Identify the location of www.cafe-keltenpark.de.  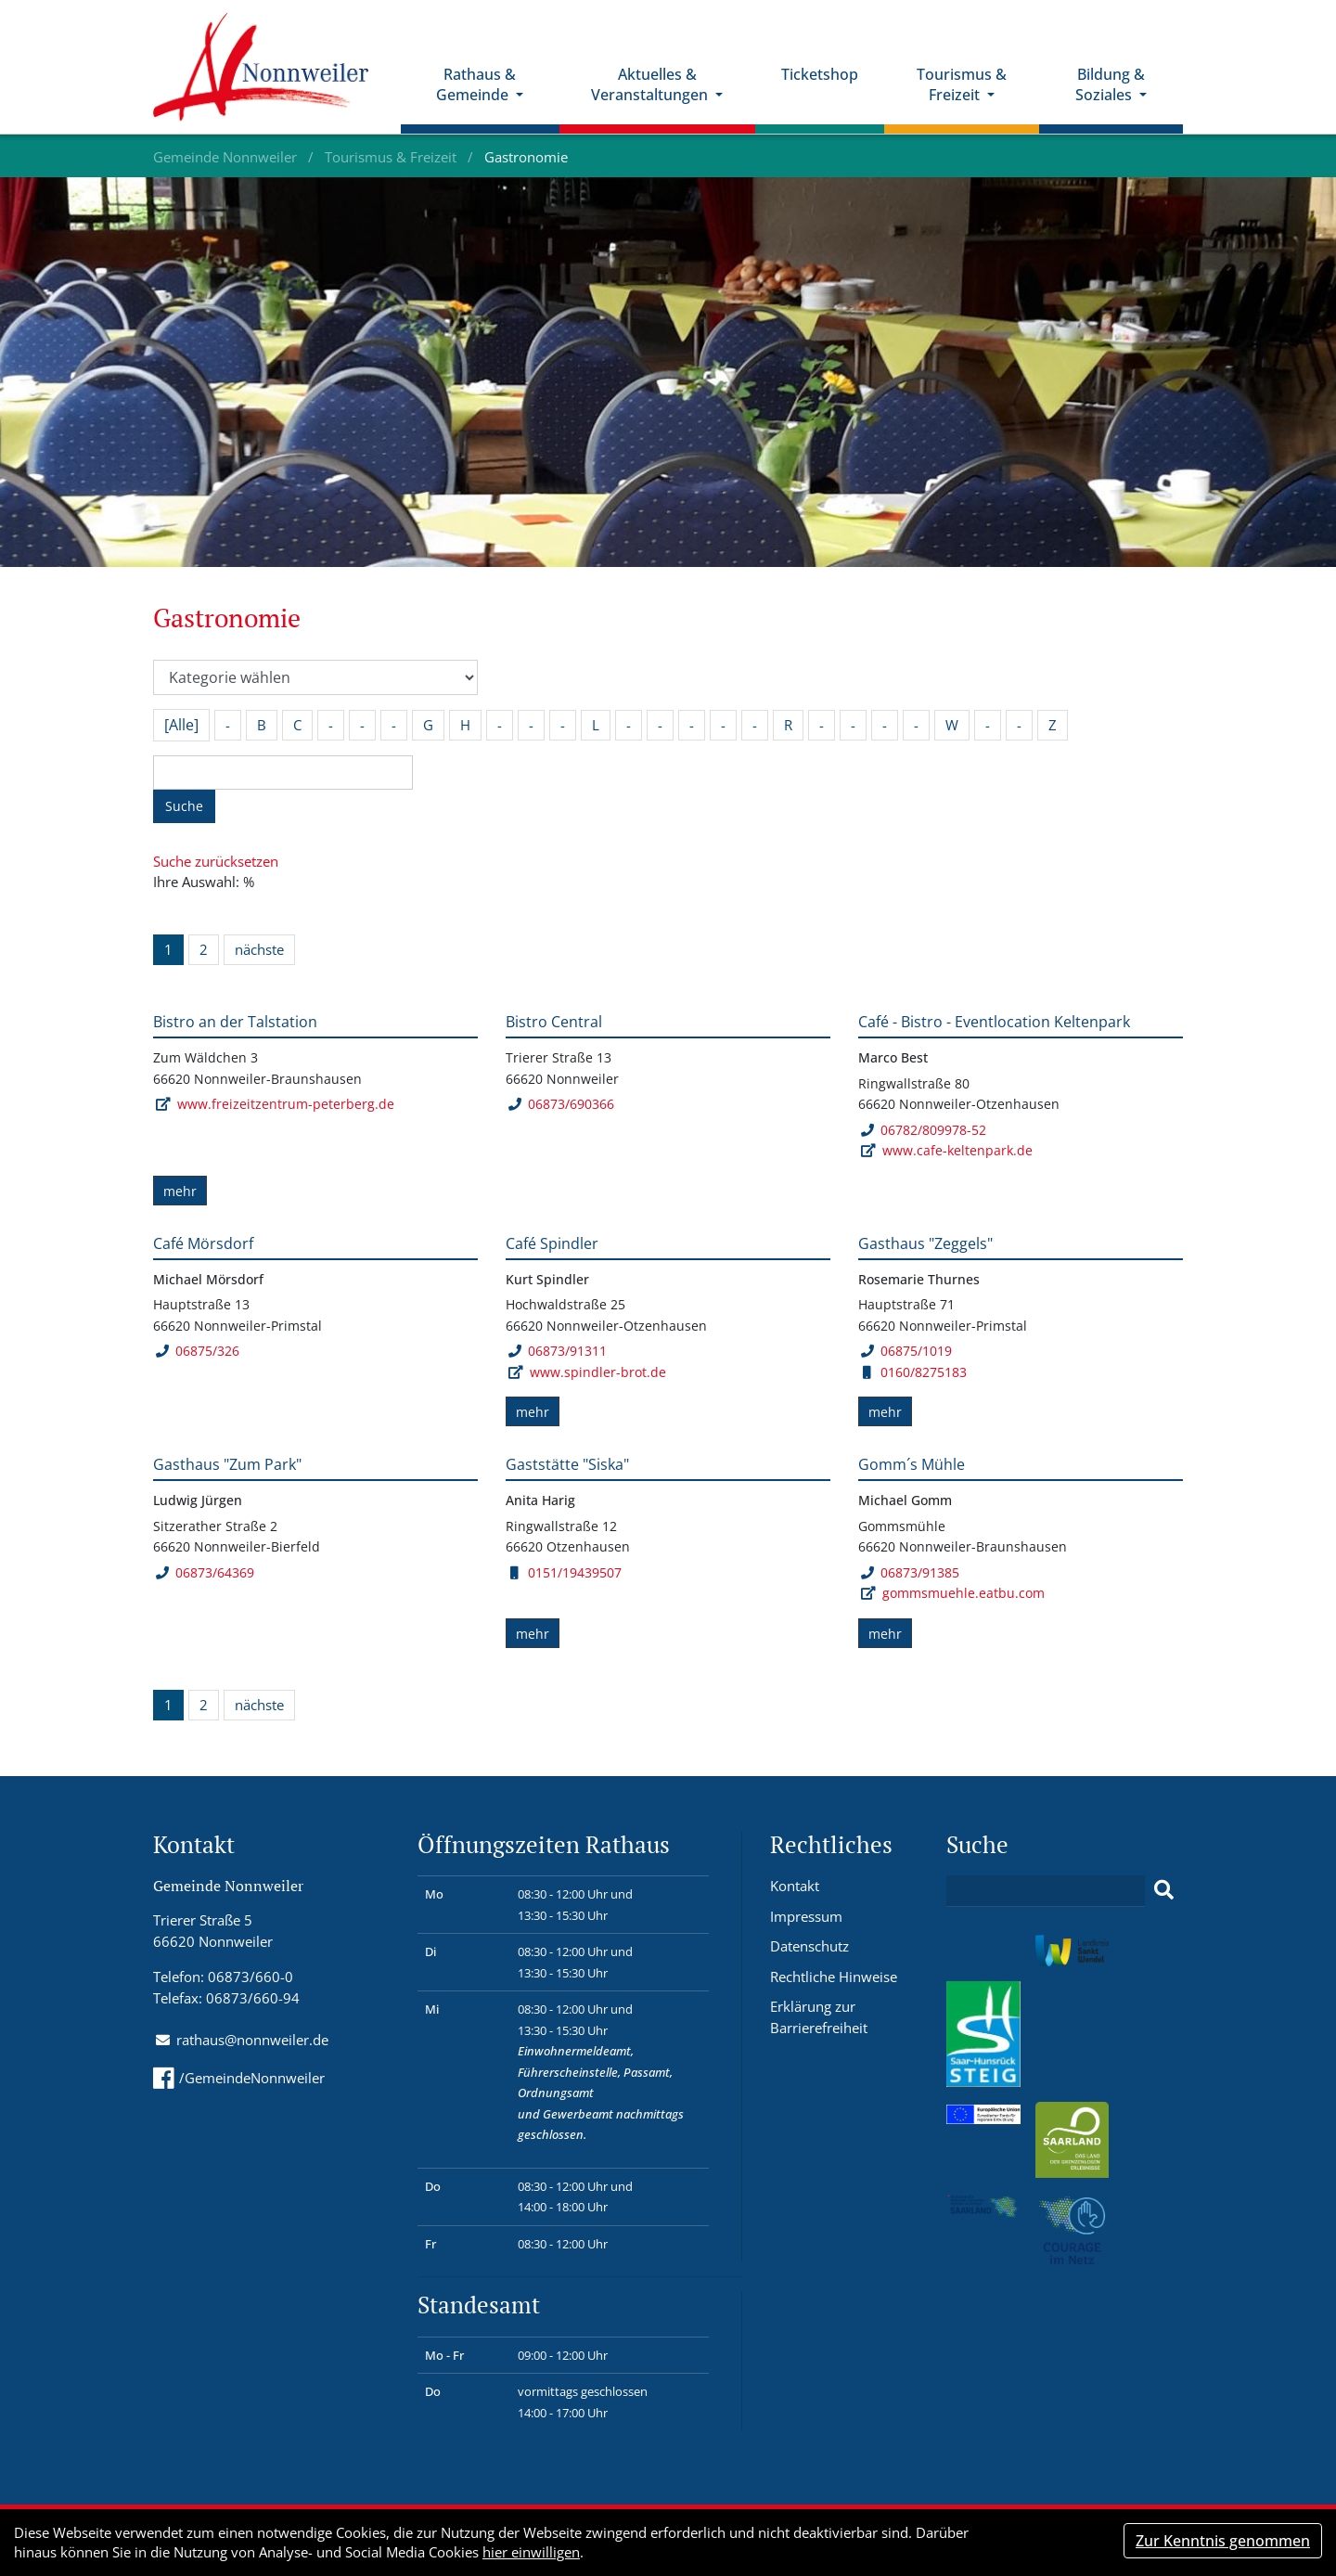
(957, 1150).